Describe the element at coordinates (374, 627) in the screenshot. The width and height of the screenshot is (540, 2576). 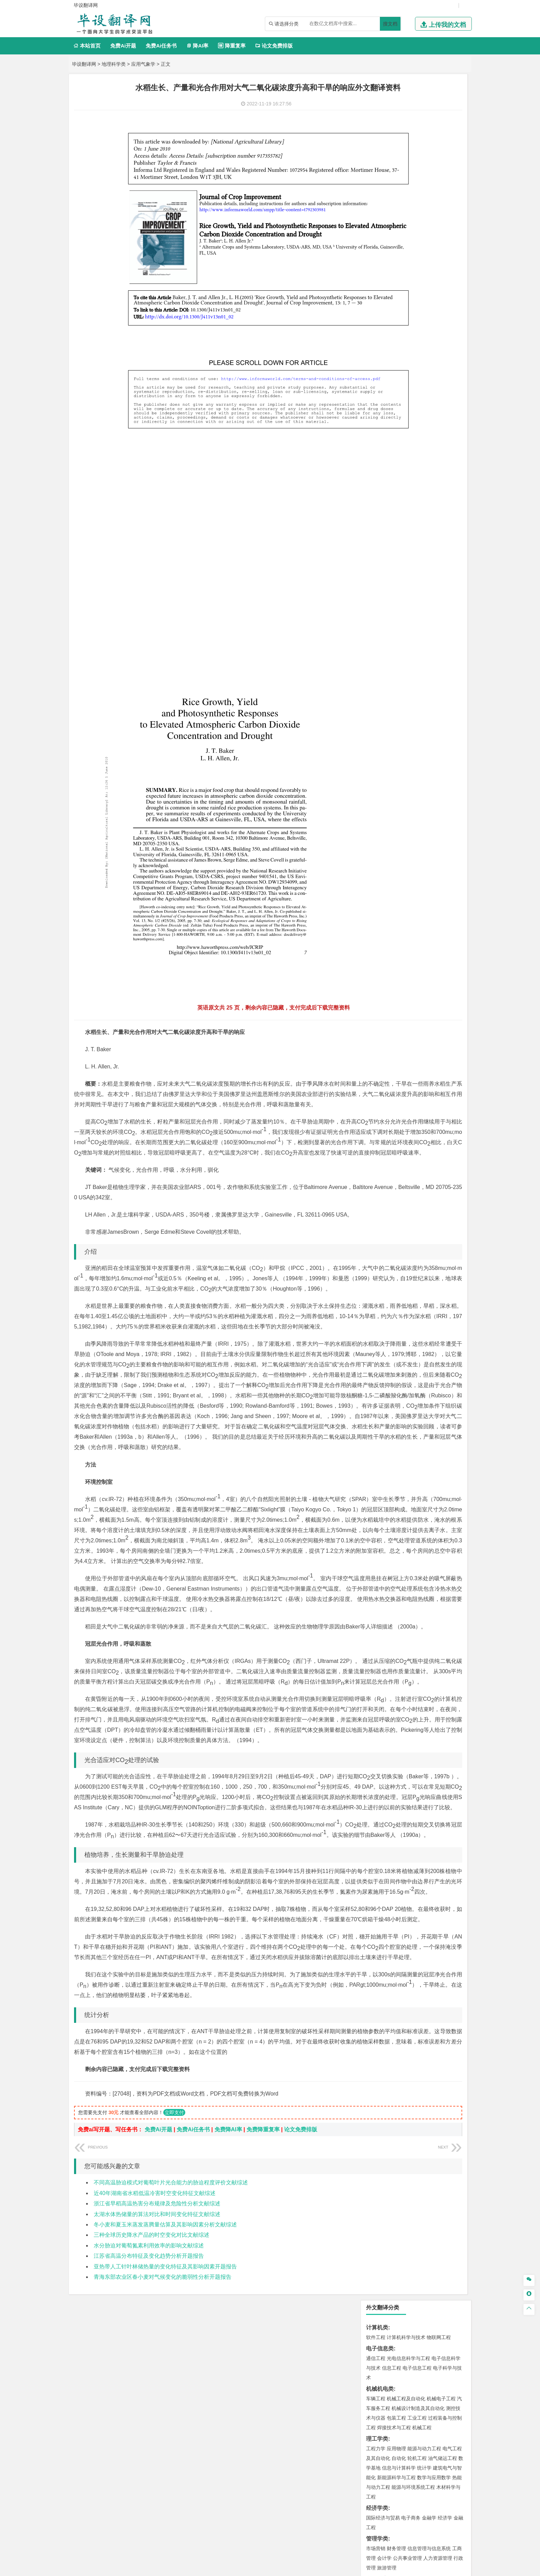
I see `矿业类` at that location.